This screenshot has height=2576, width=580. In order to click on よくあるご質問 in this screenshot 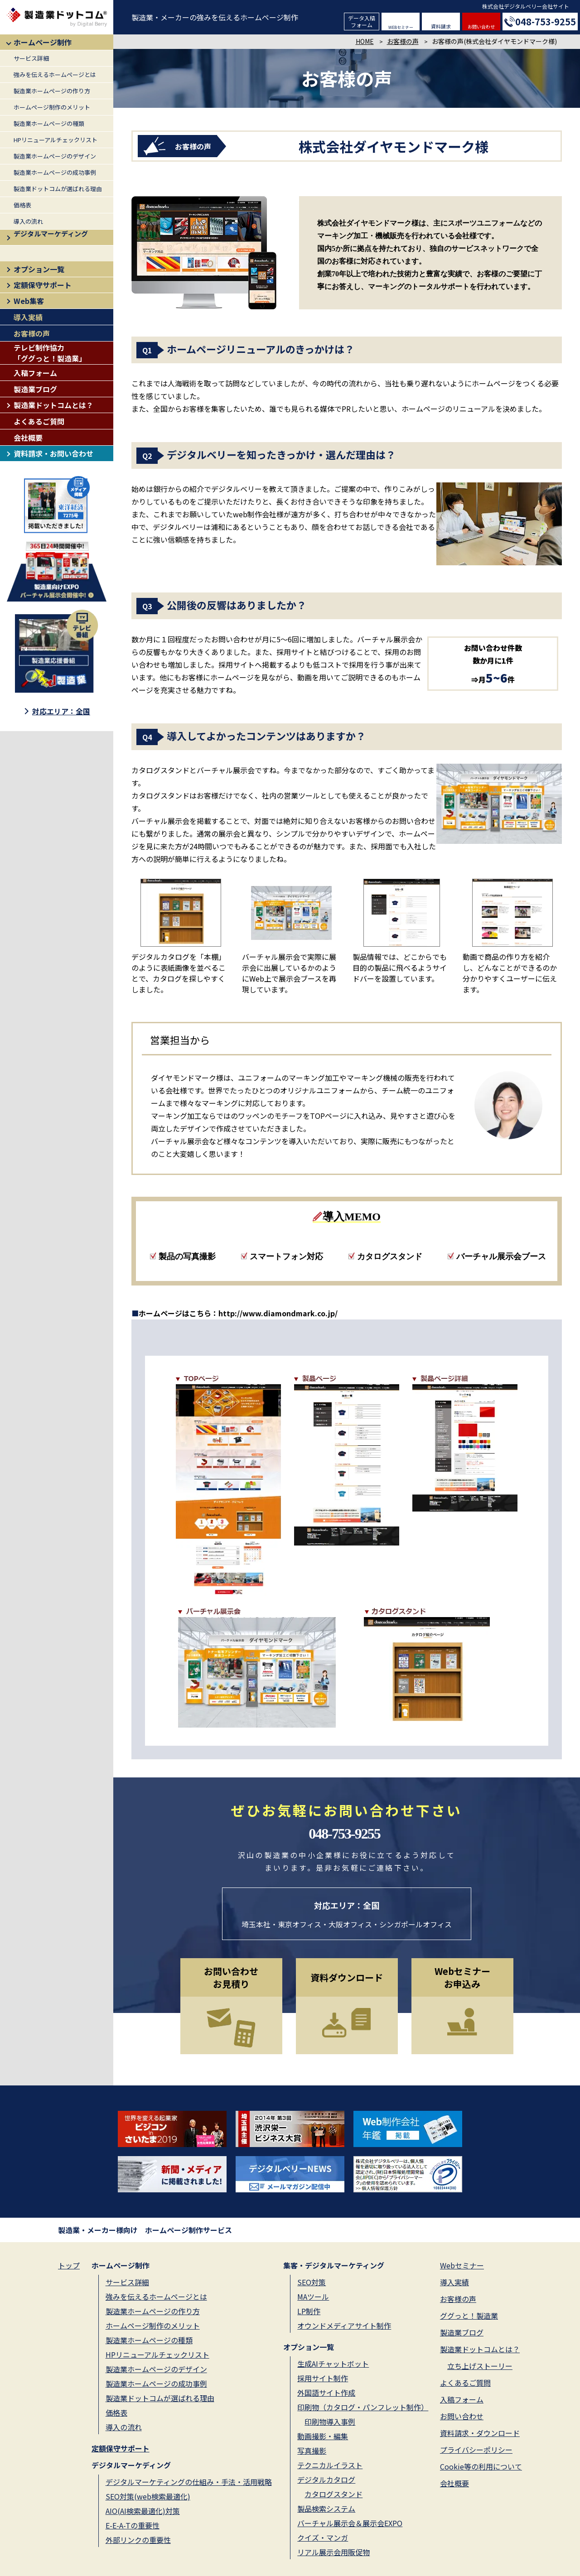, I will do `click(39, 421)`.